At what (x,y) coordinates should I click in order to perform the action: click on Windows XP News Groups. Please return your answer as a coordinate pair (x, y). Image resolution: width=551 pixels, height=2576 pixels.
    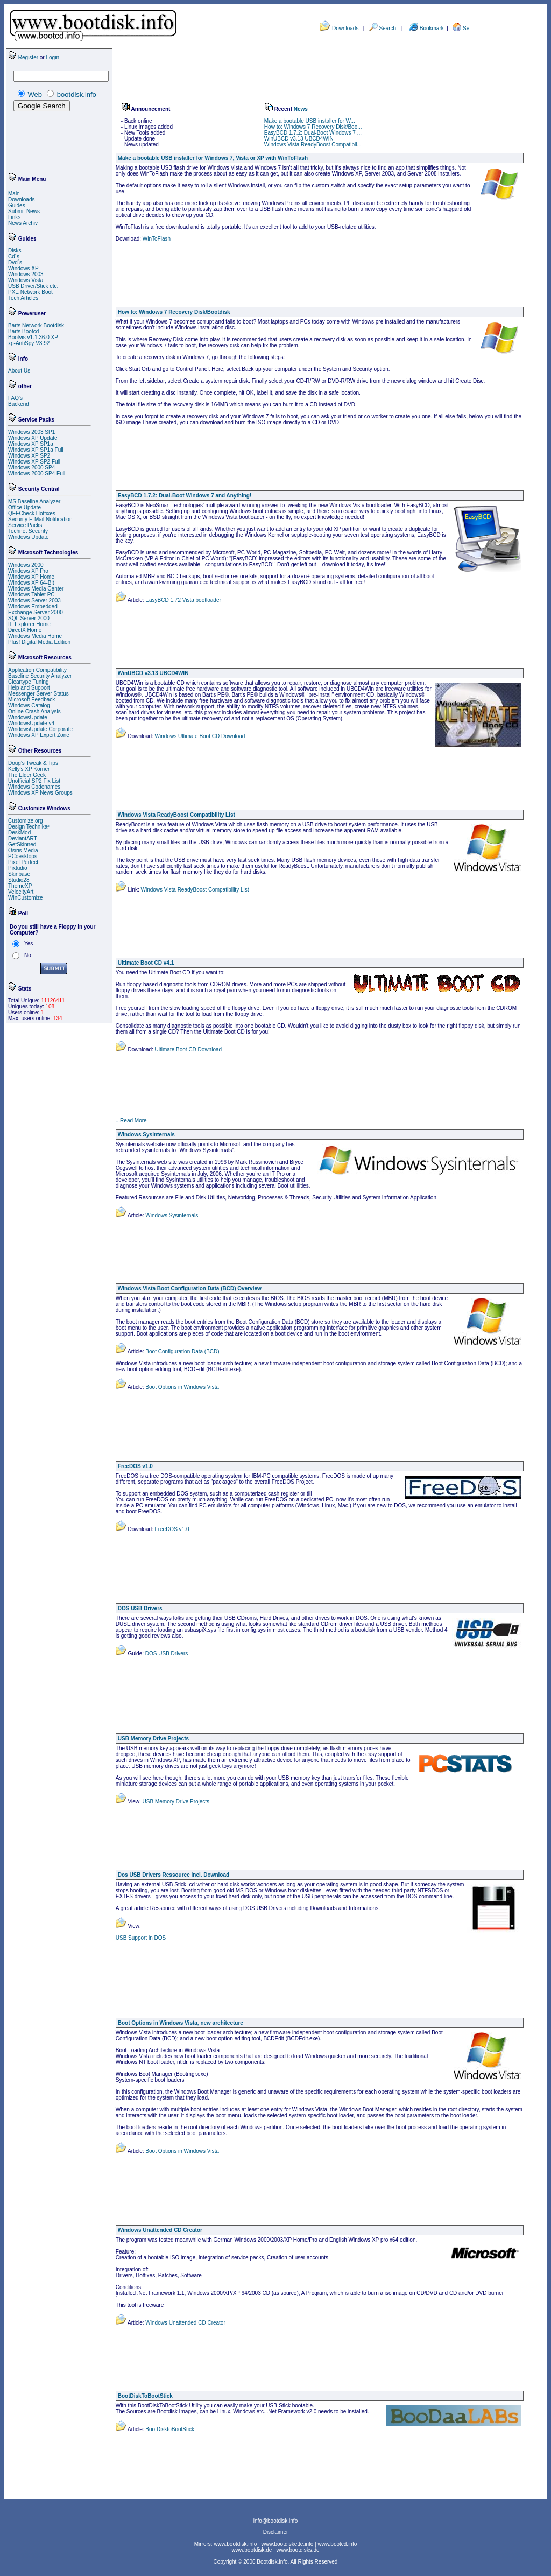
    Looking at the image, I should click on (40, 793).